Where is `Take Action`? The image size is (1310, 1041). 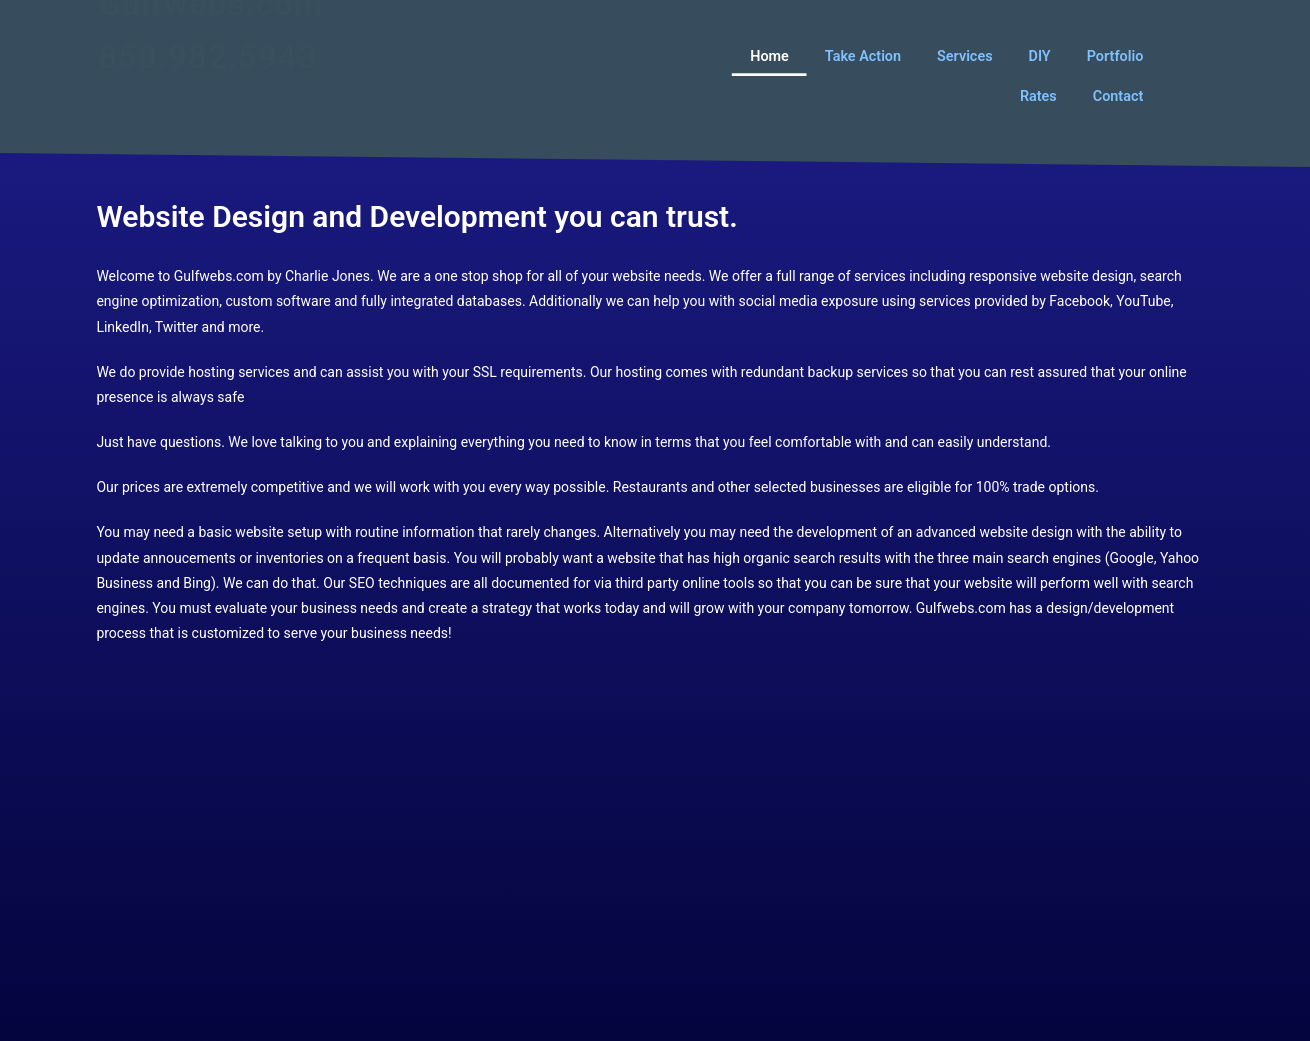 Take Action is located at coordinates (863, 55).